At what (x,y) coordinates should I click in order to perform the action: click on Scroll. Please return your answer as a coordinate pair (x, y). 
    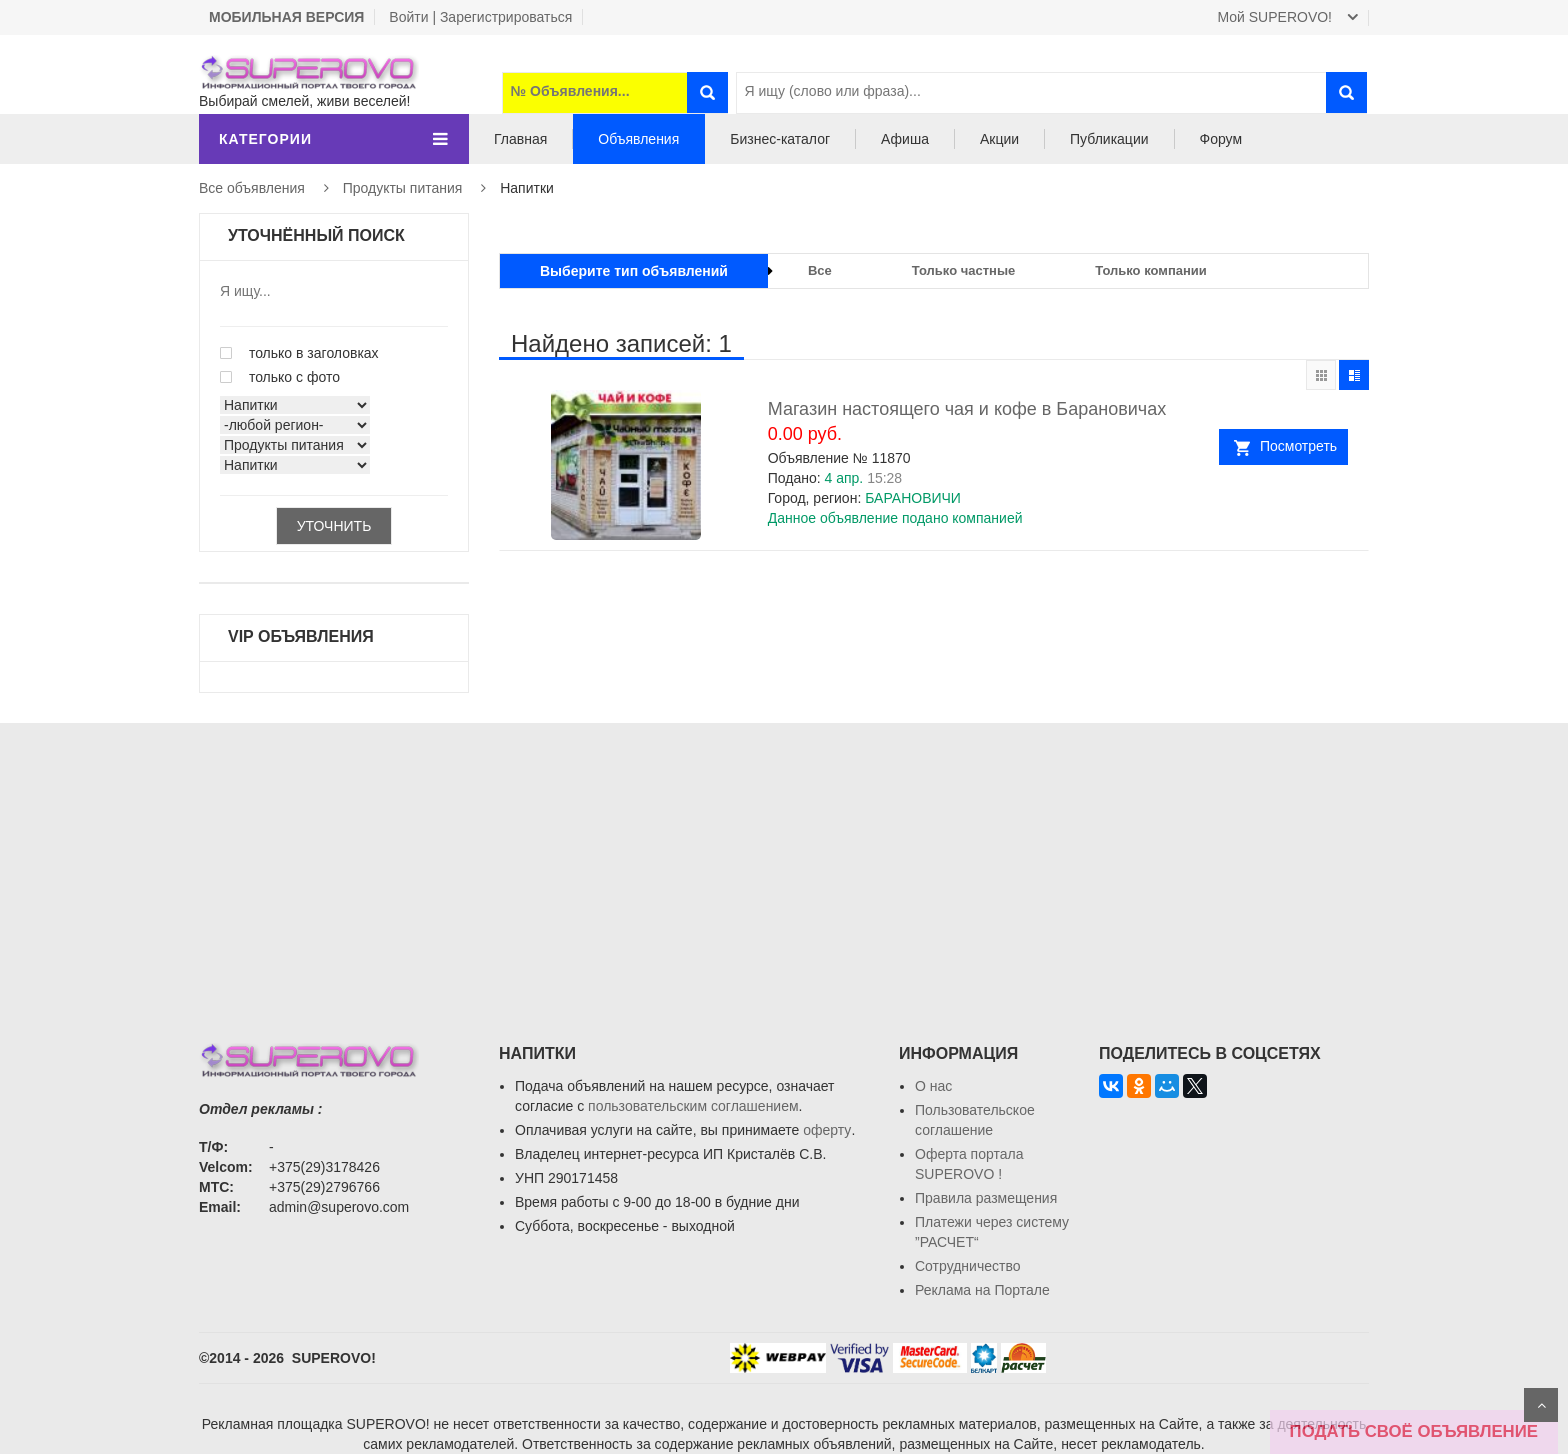
    Looking at the image, I should click on (1541, 1405).